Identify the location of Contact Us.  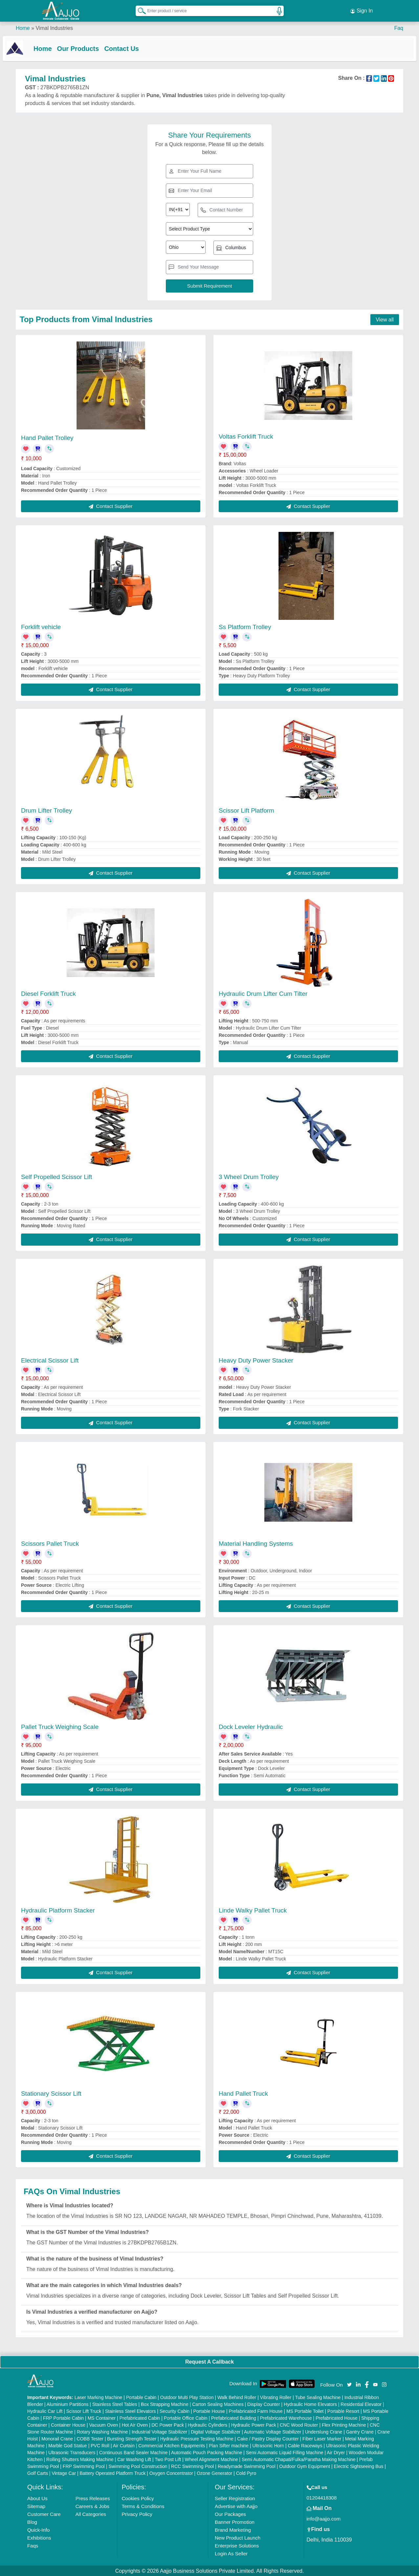
(134, 46).